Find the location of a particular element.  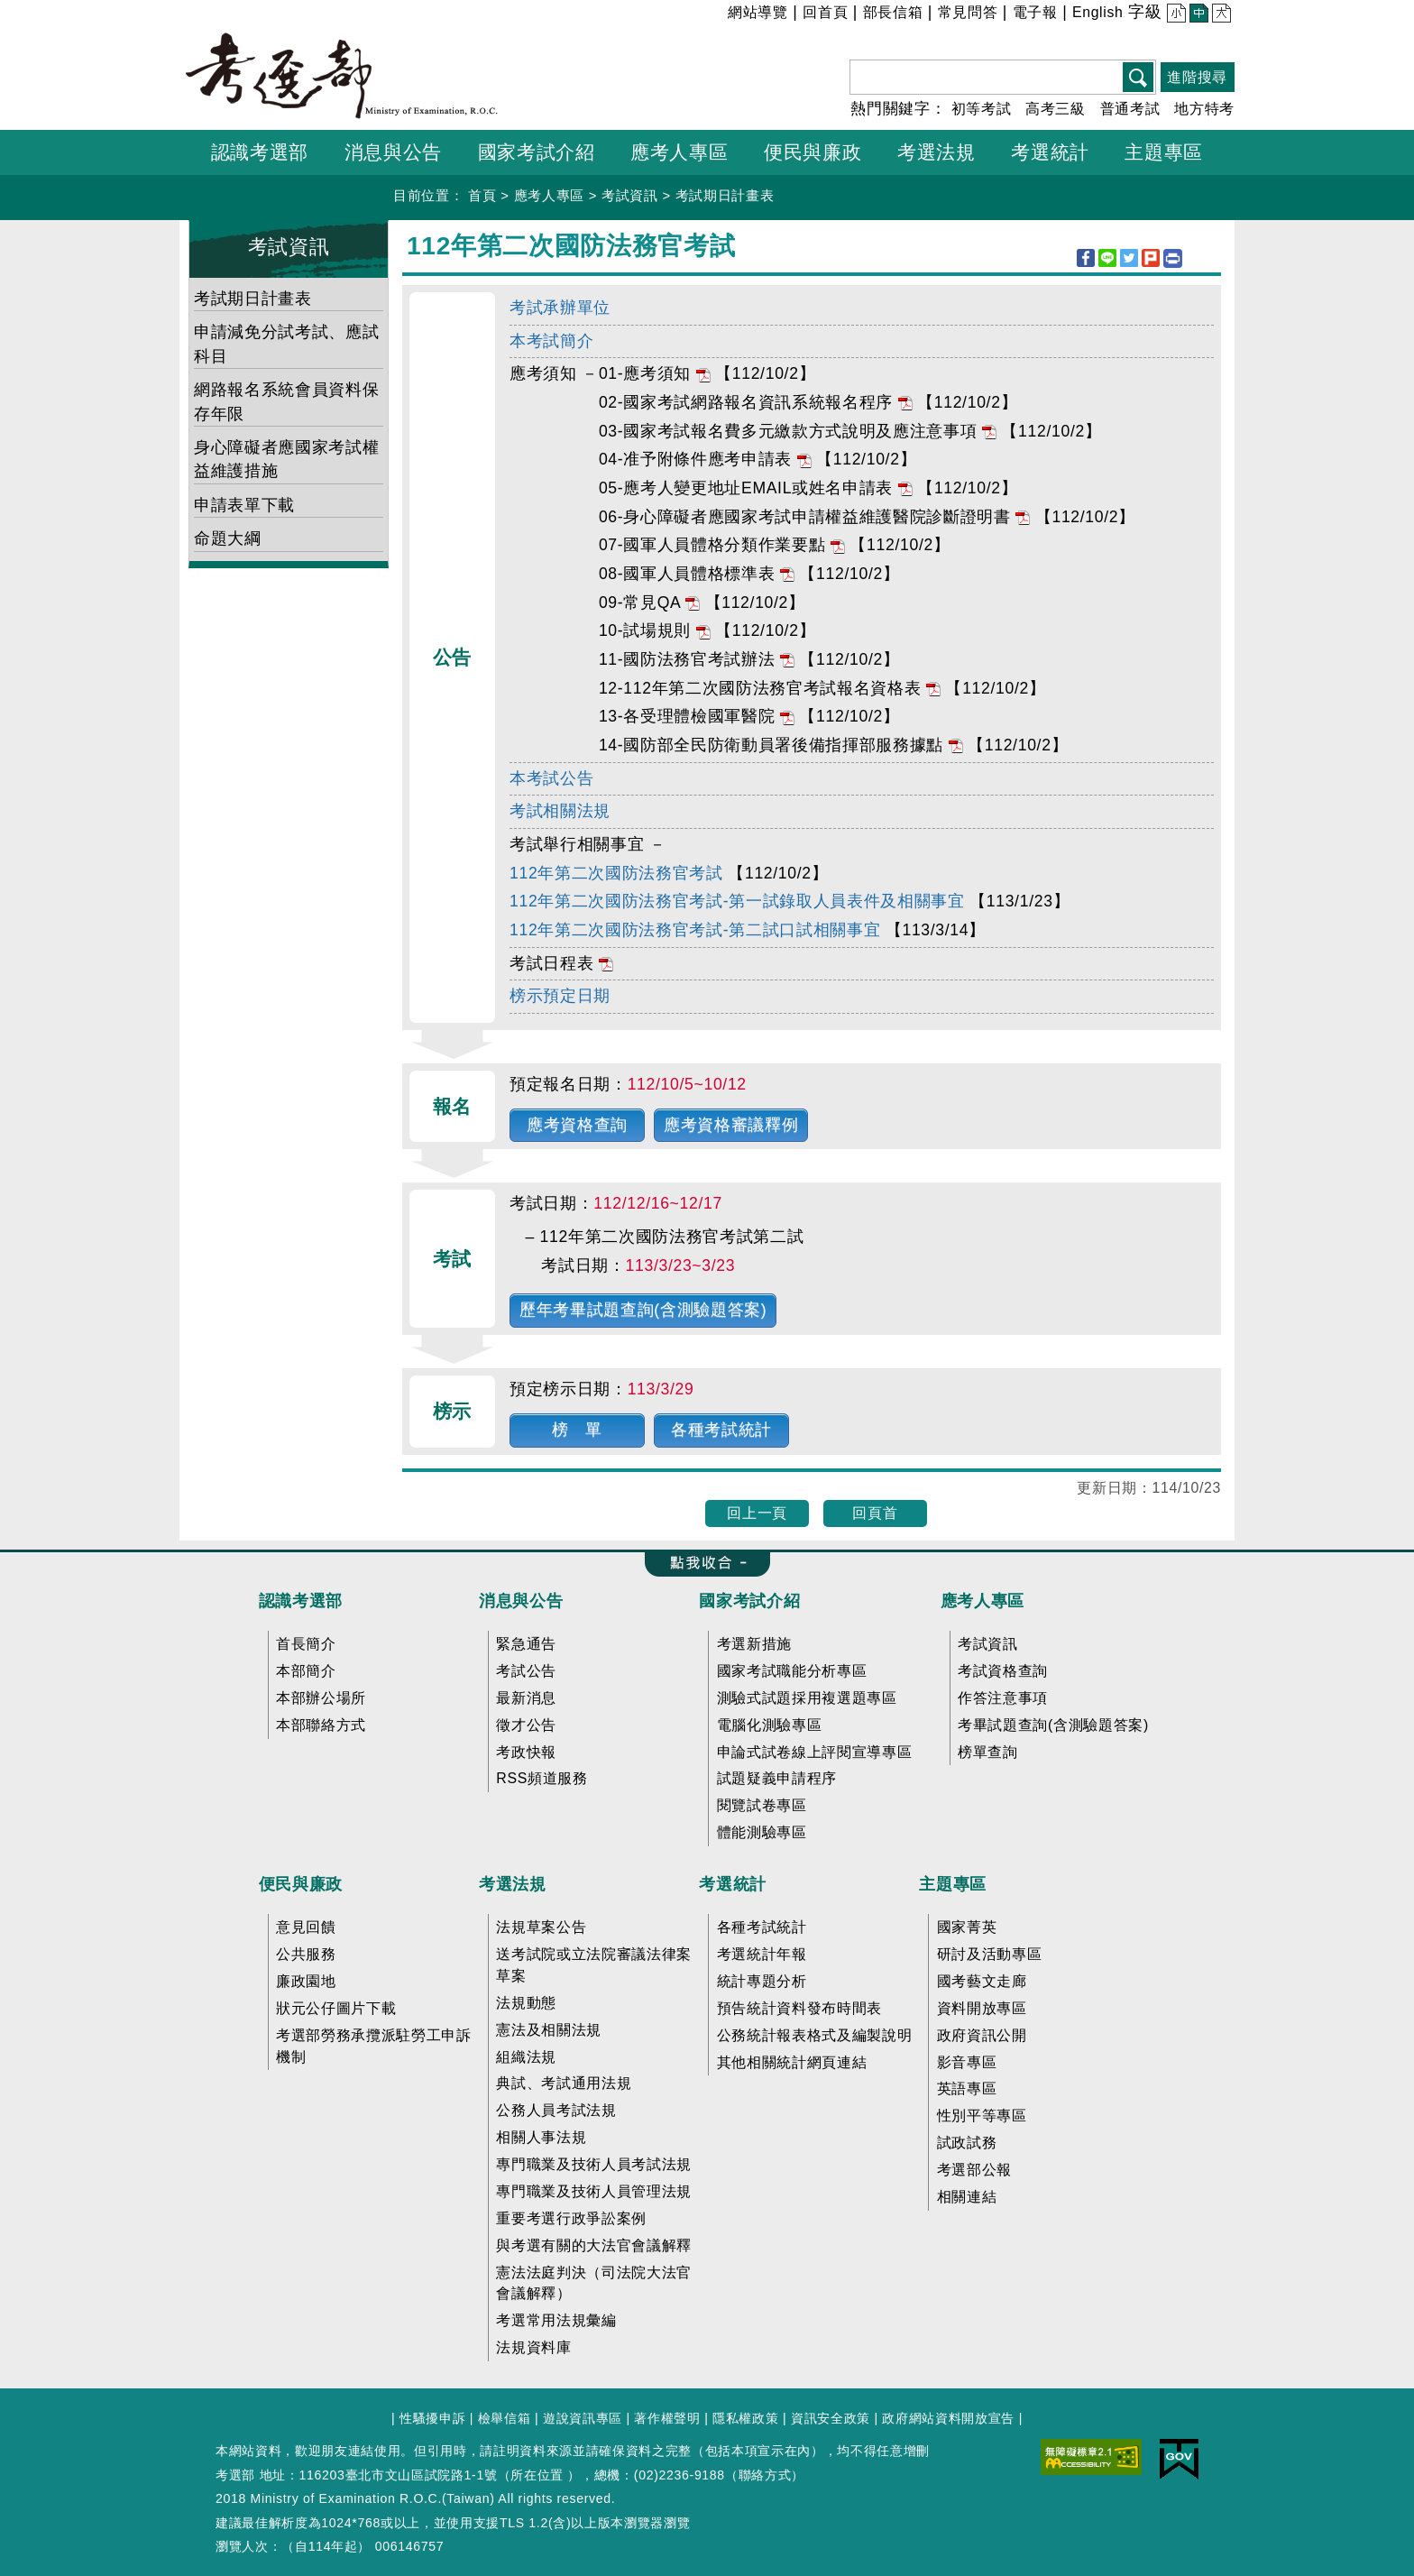

榜示預定日期 is located at coordinates (560, 996).